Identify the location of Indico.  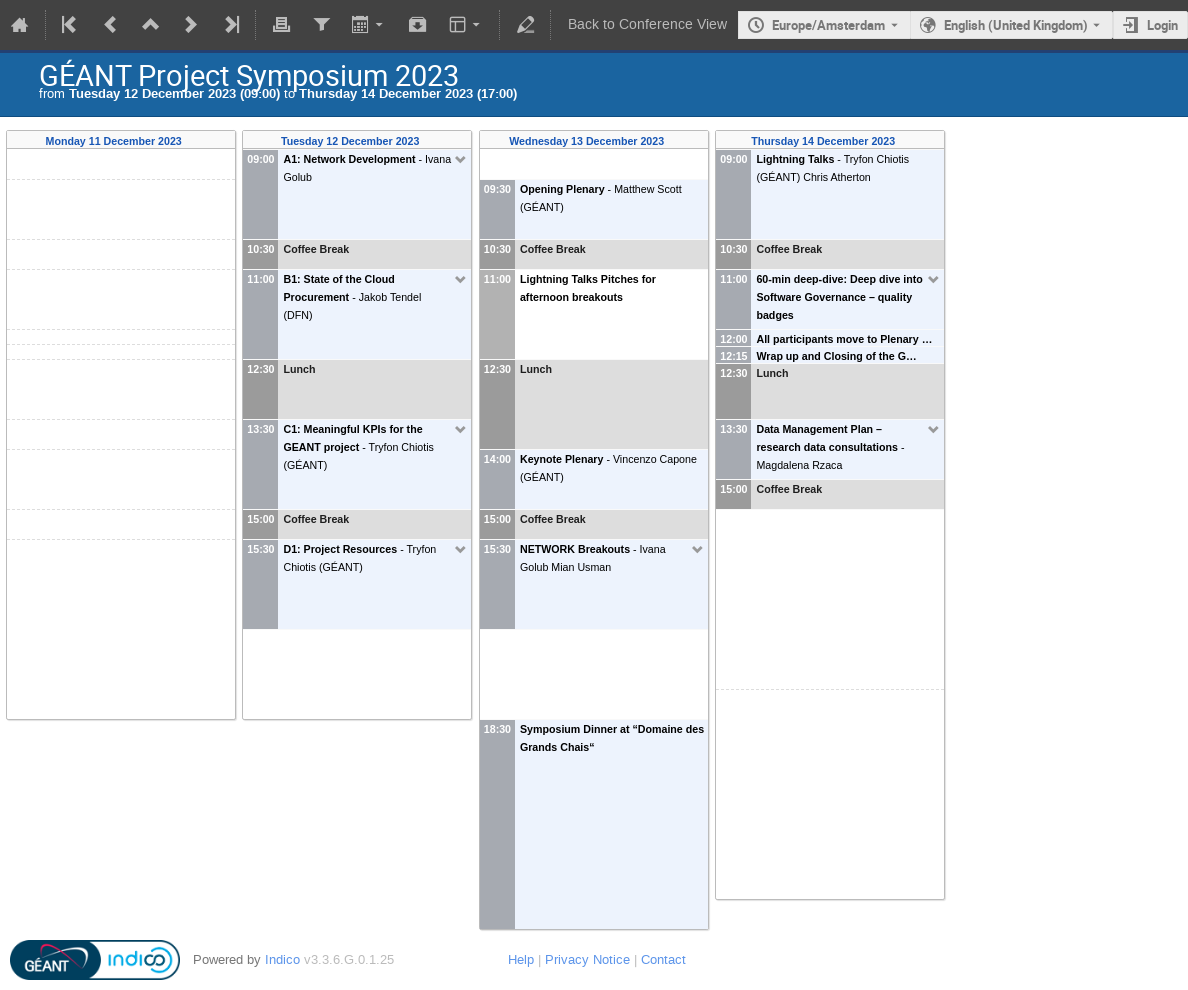
(282, 959).